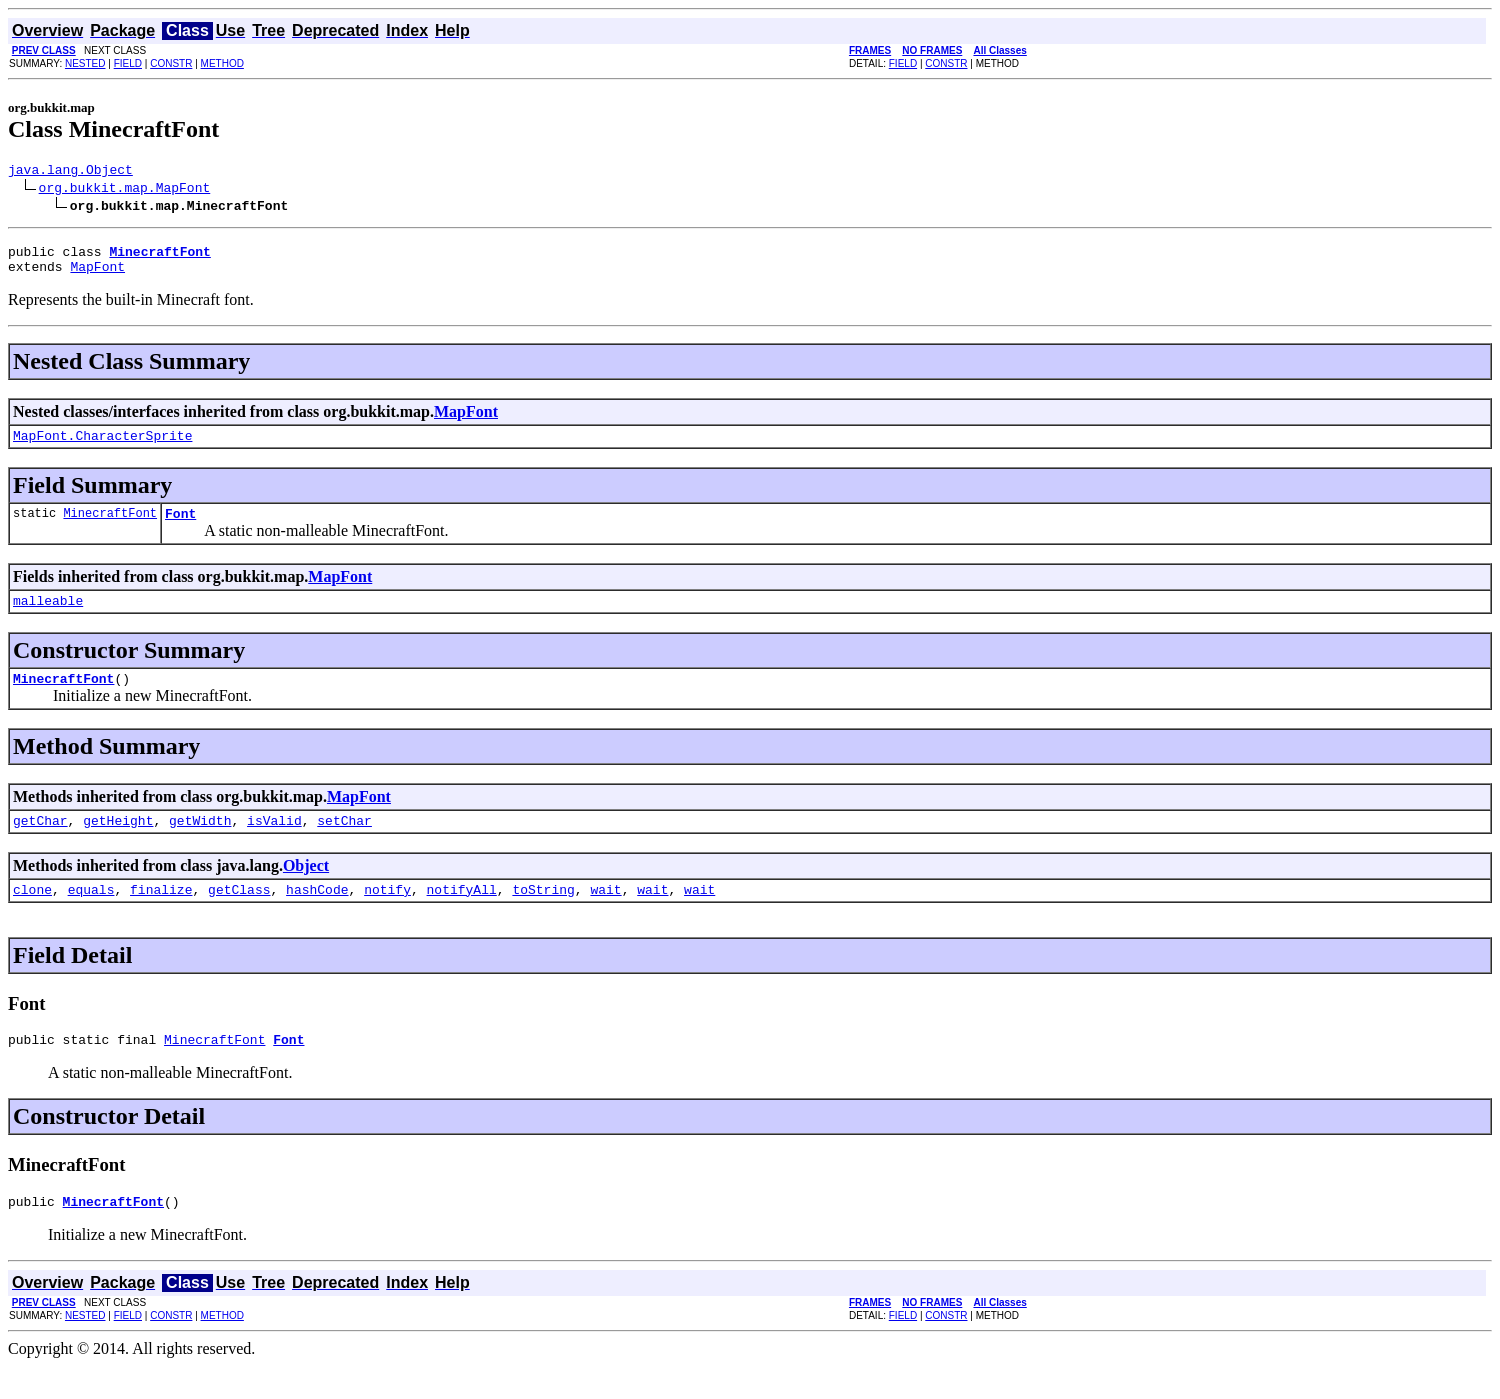 The width and height of the screenshot is (1500, 1399). Describe the element at coordinates (462, 916) in the screenshot. I see `notifyAll` at that location.